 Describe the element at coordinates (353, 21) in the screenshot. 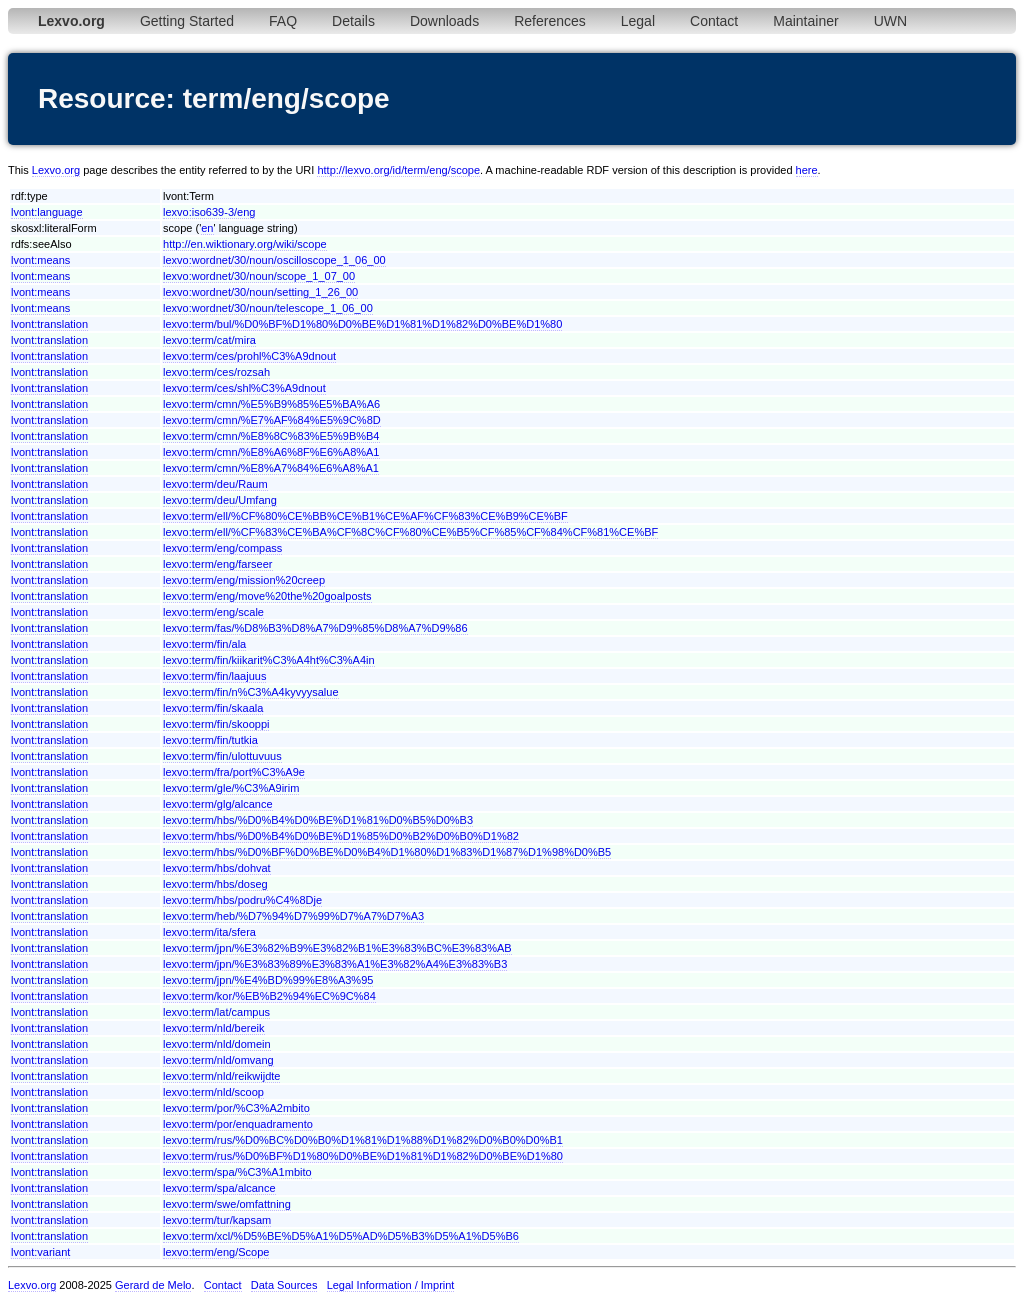

I see `Details` at that location.